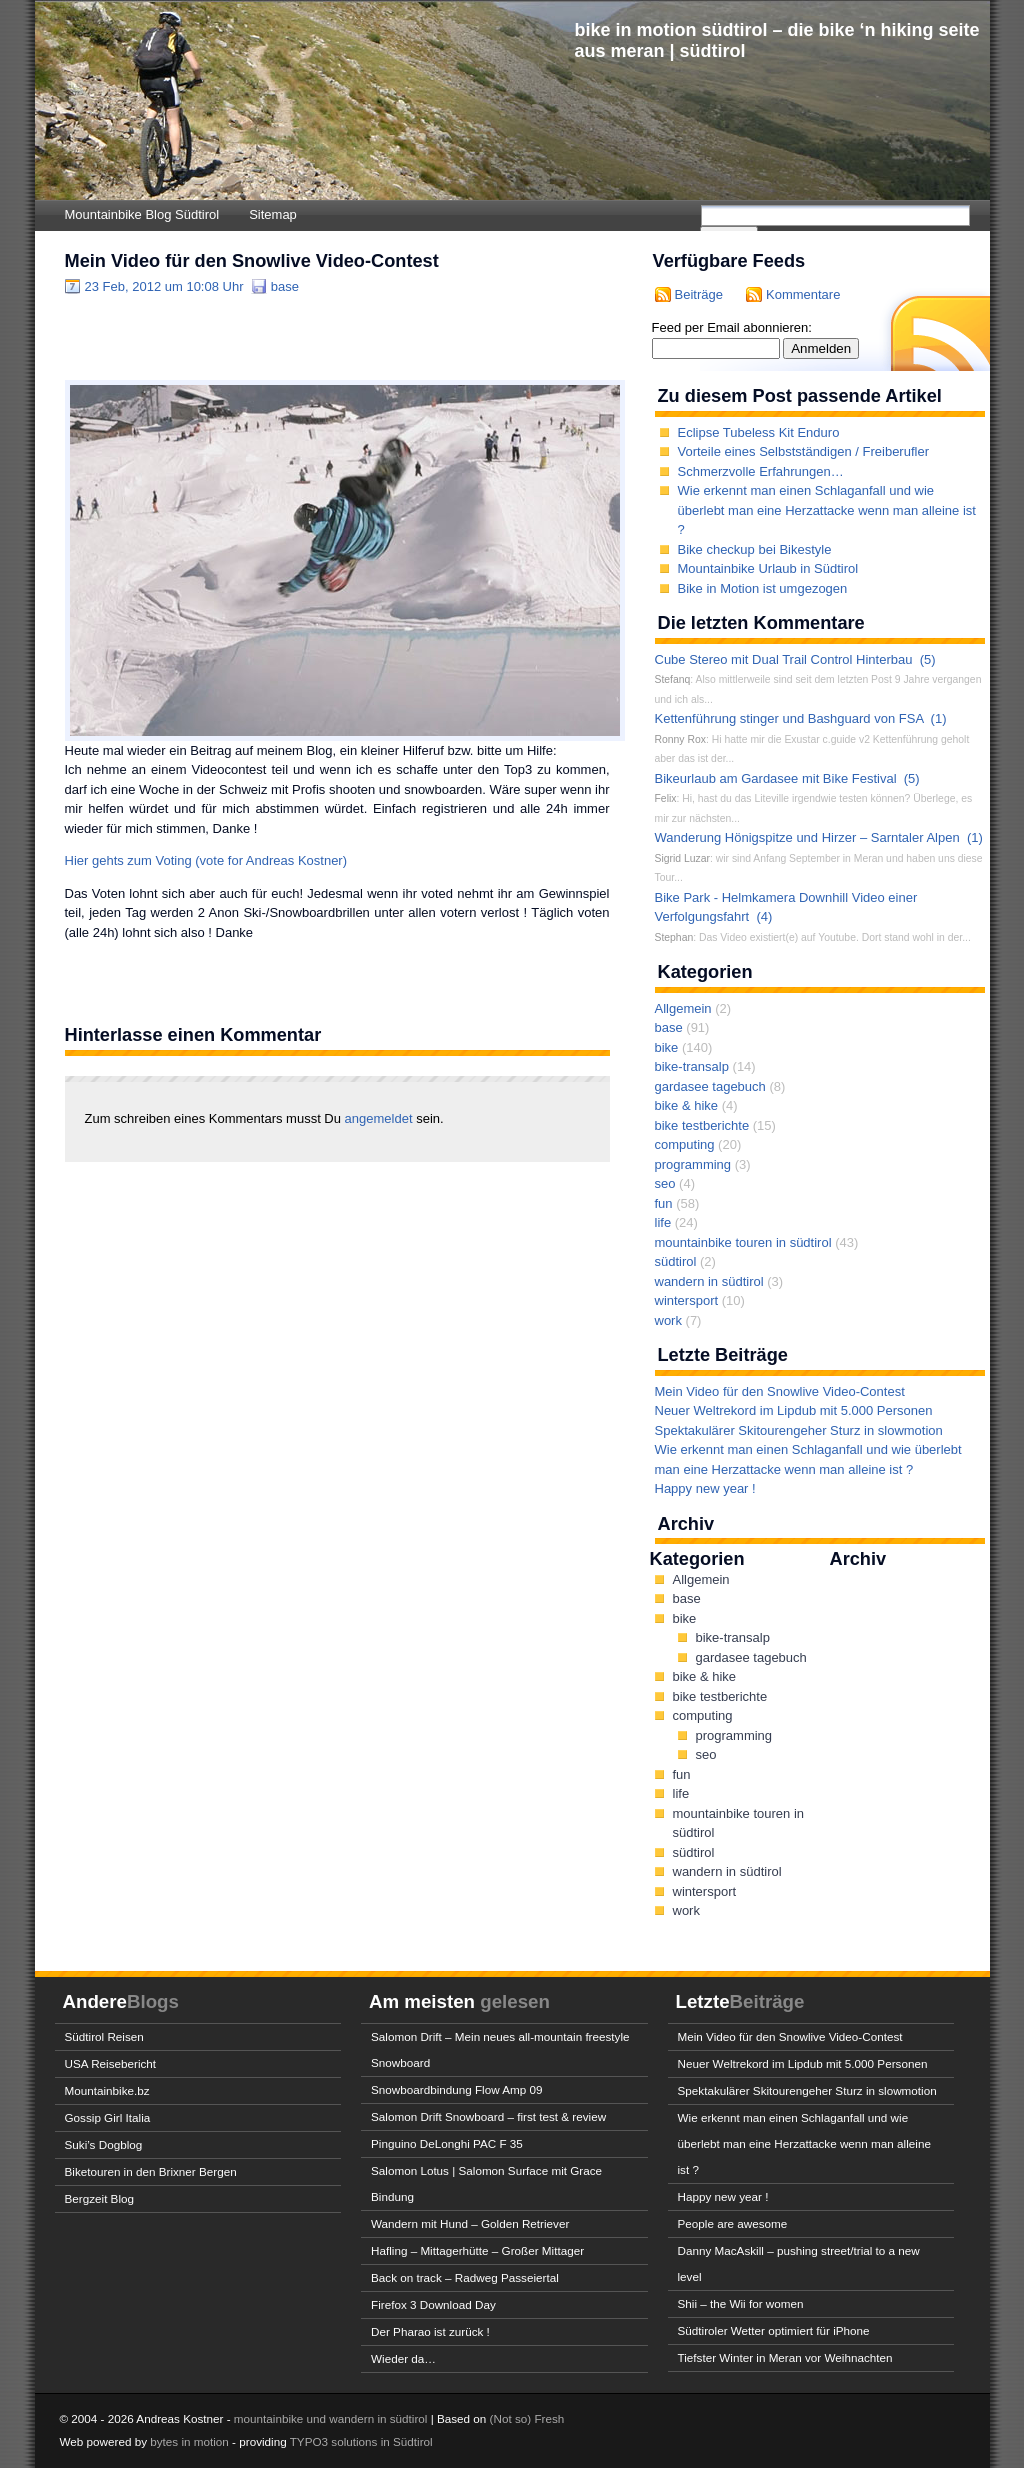 Image resolution: width=1024 pixels, height=2468 pixels. I want to click on Schmerzvolle Erfahrungen…, so click(761, 471).